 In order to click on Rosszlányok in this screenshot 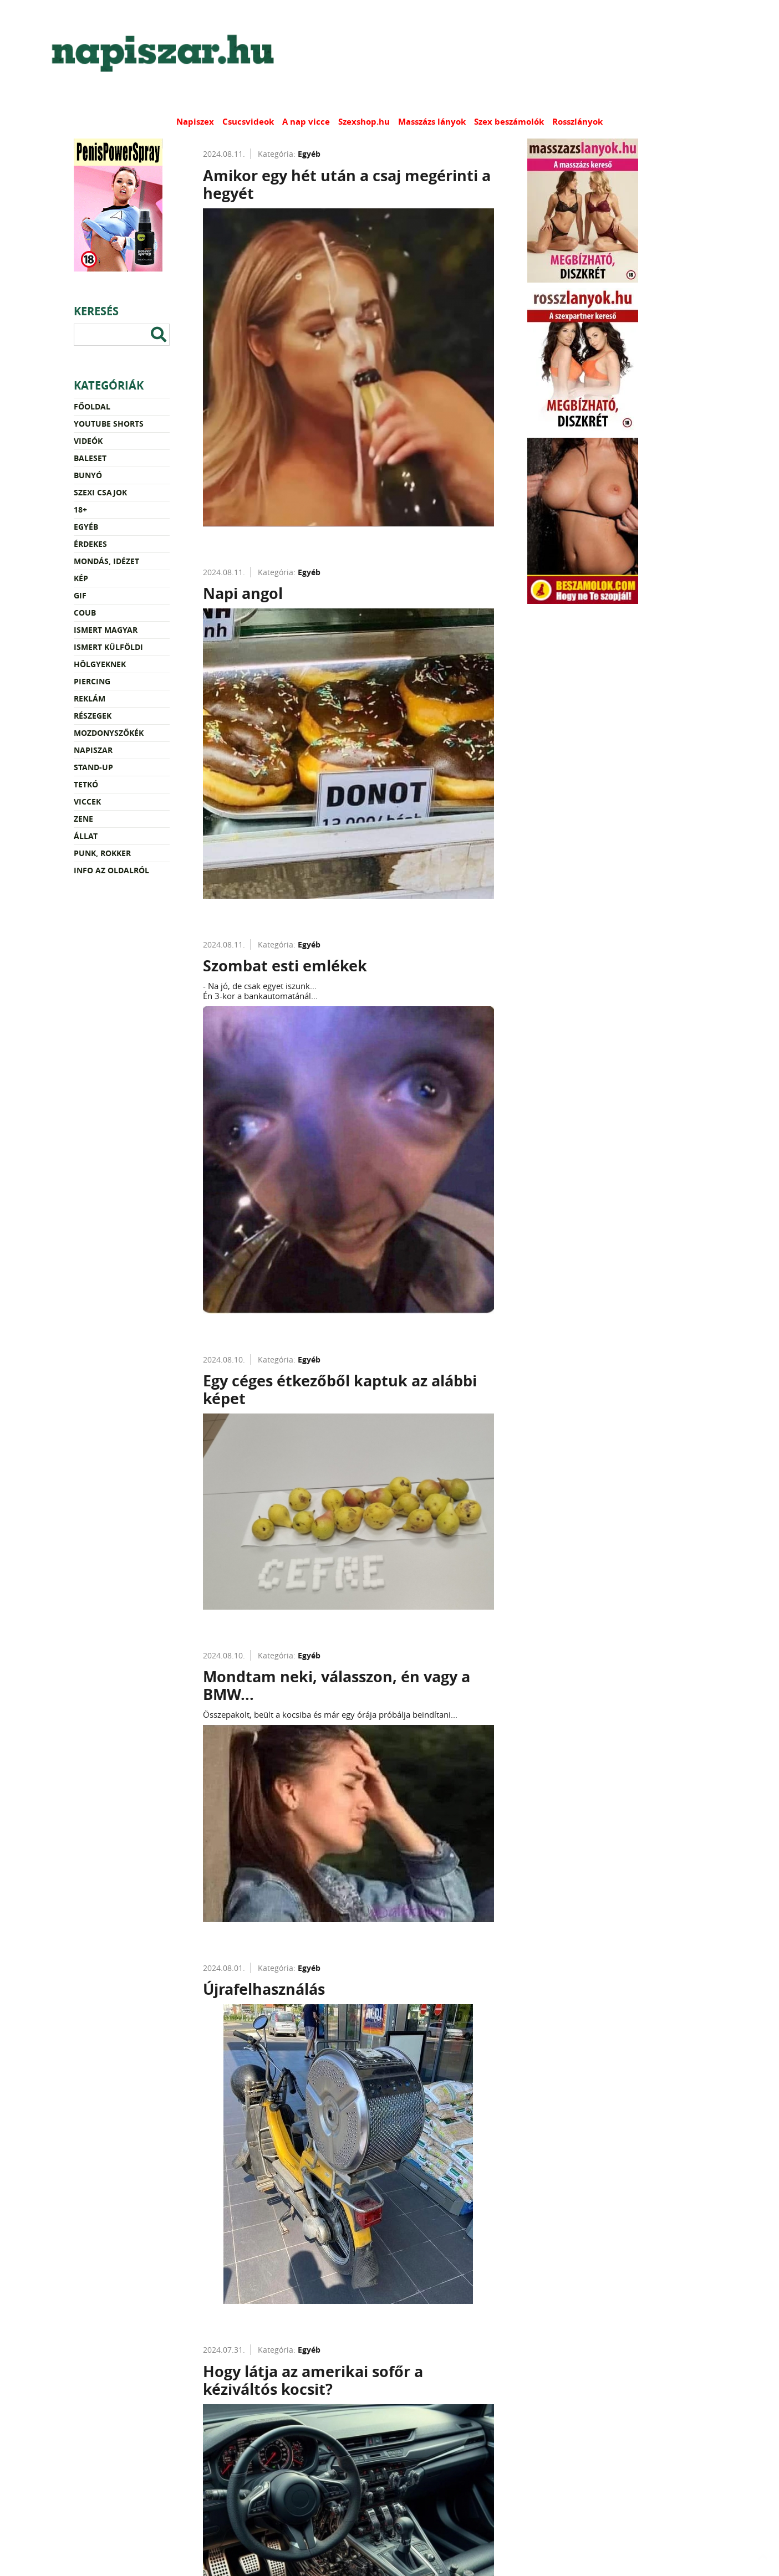, I will do `click(577, 121)`.